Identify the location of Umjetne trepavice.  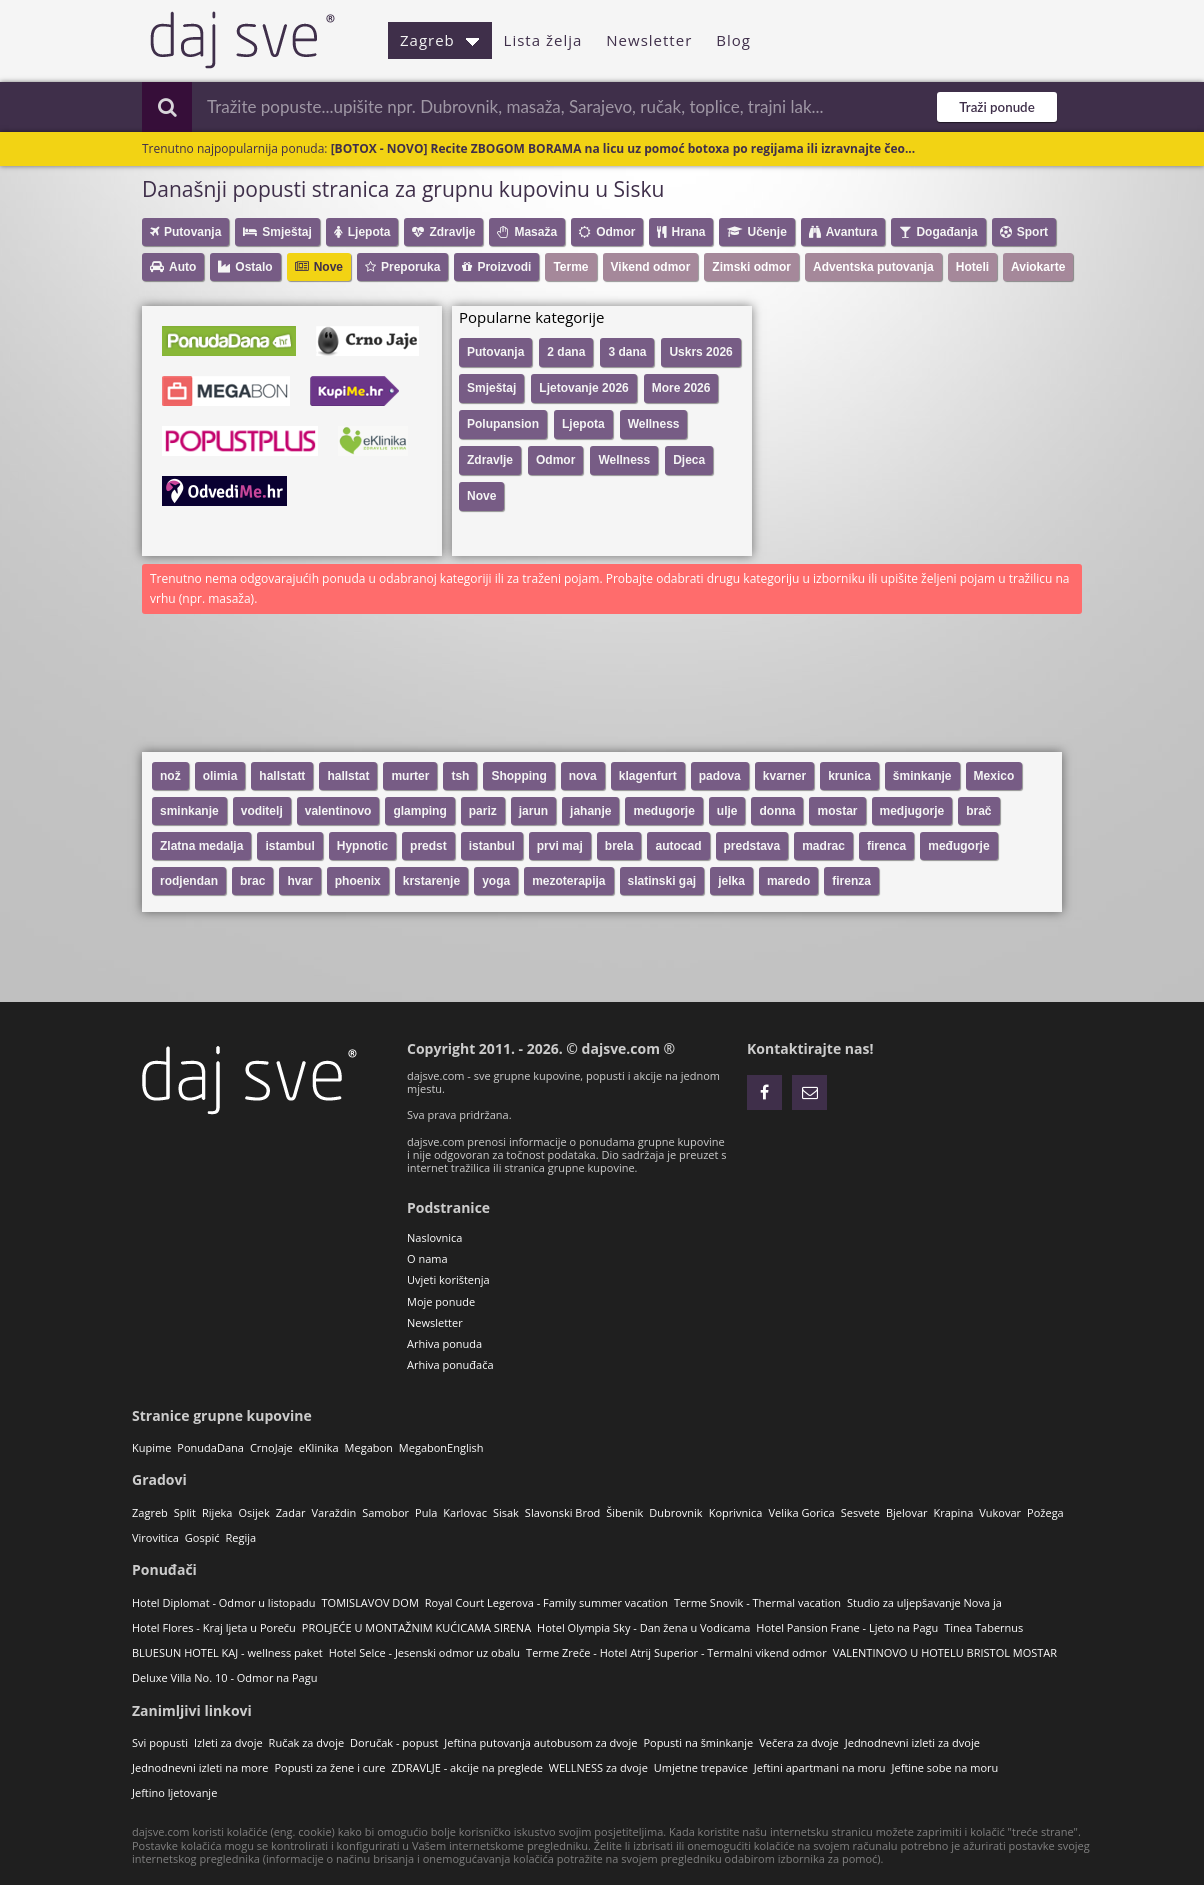
(701, 1767).